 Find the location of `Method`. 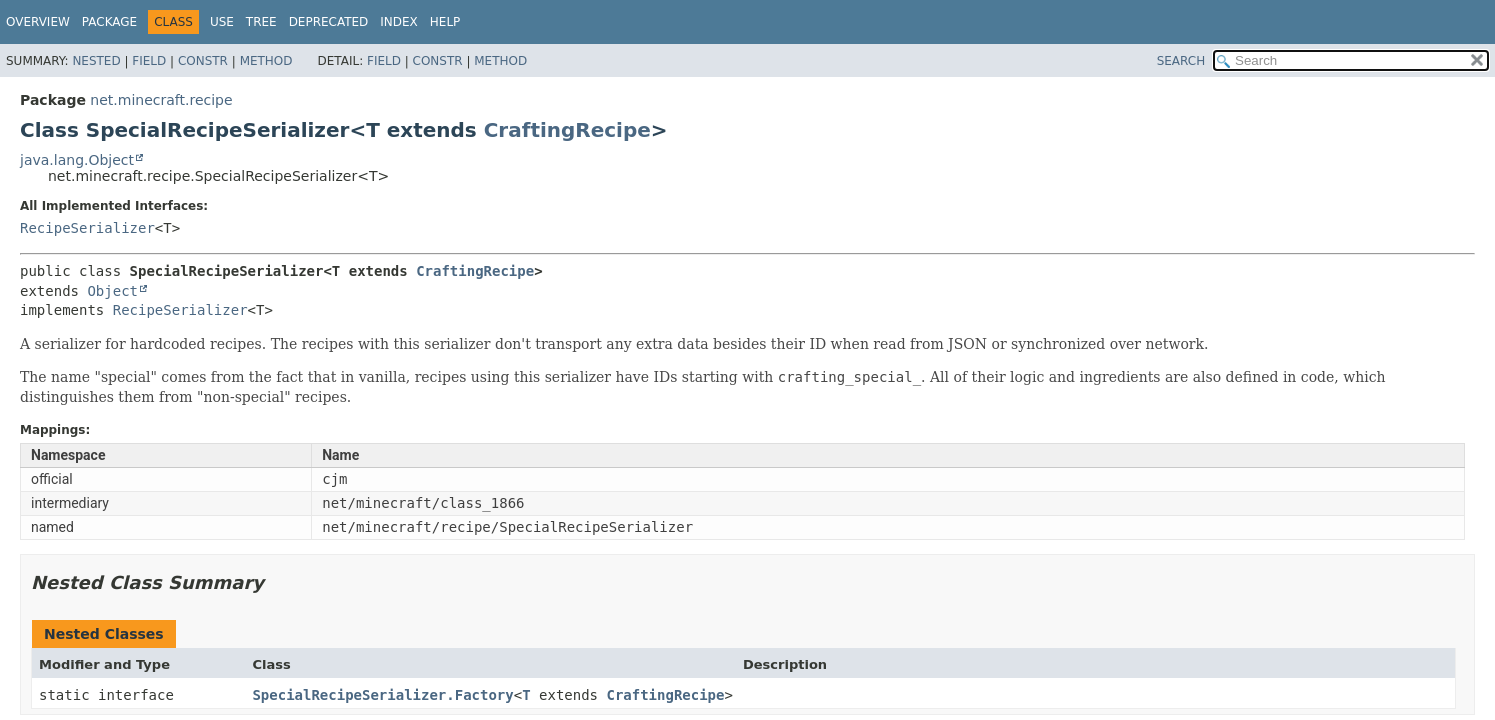

Method is located at coordinates (266, 61).